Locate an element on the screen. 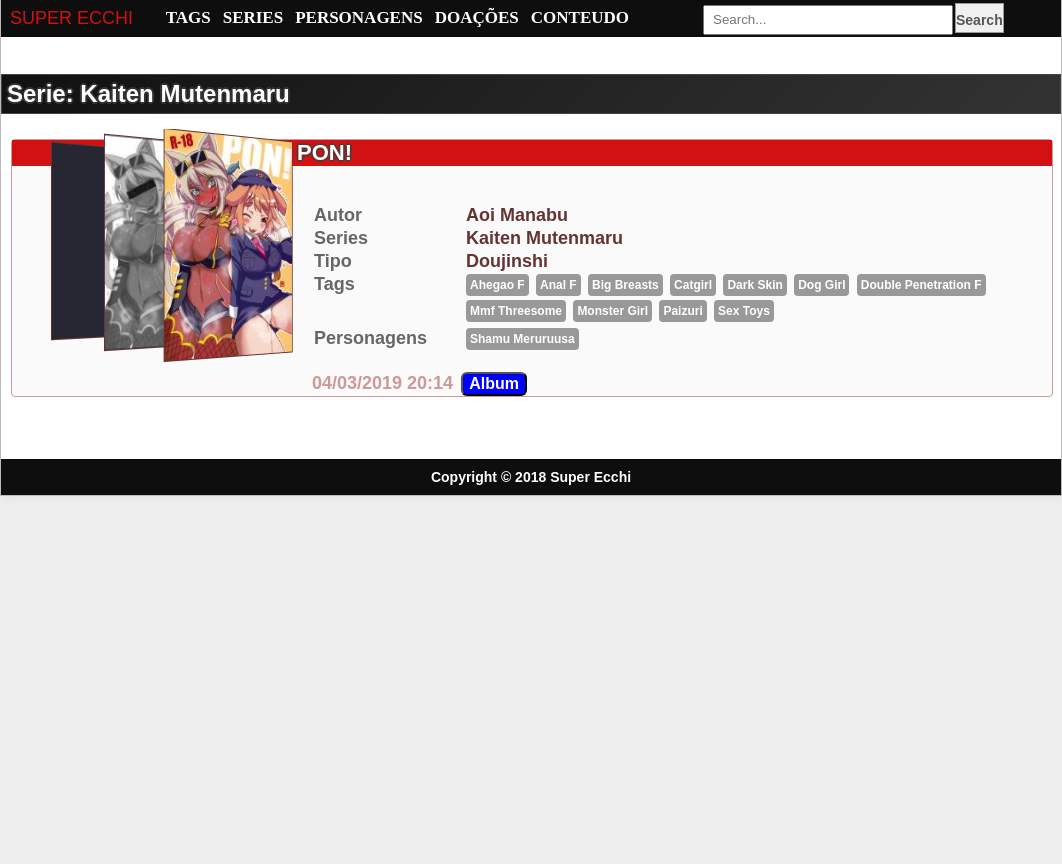 Image resolution: width=1062 pixels, height=864 pixels. Search is located at coordinates (979, 20).